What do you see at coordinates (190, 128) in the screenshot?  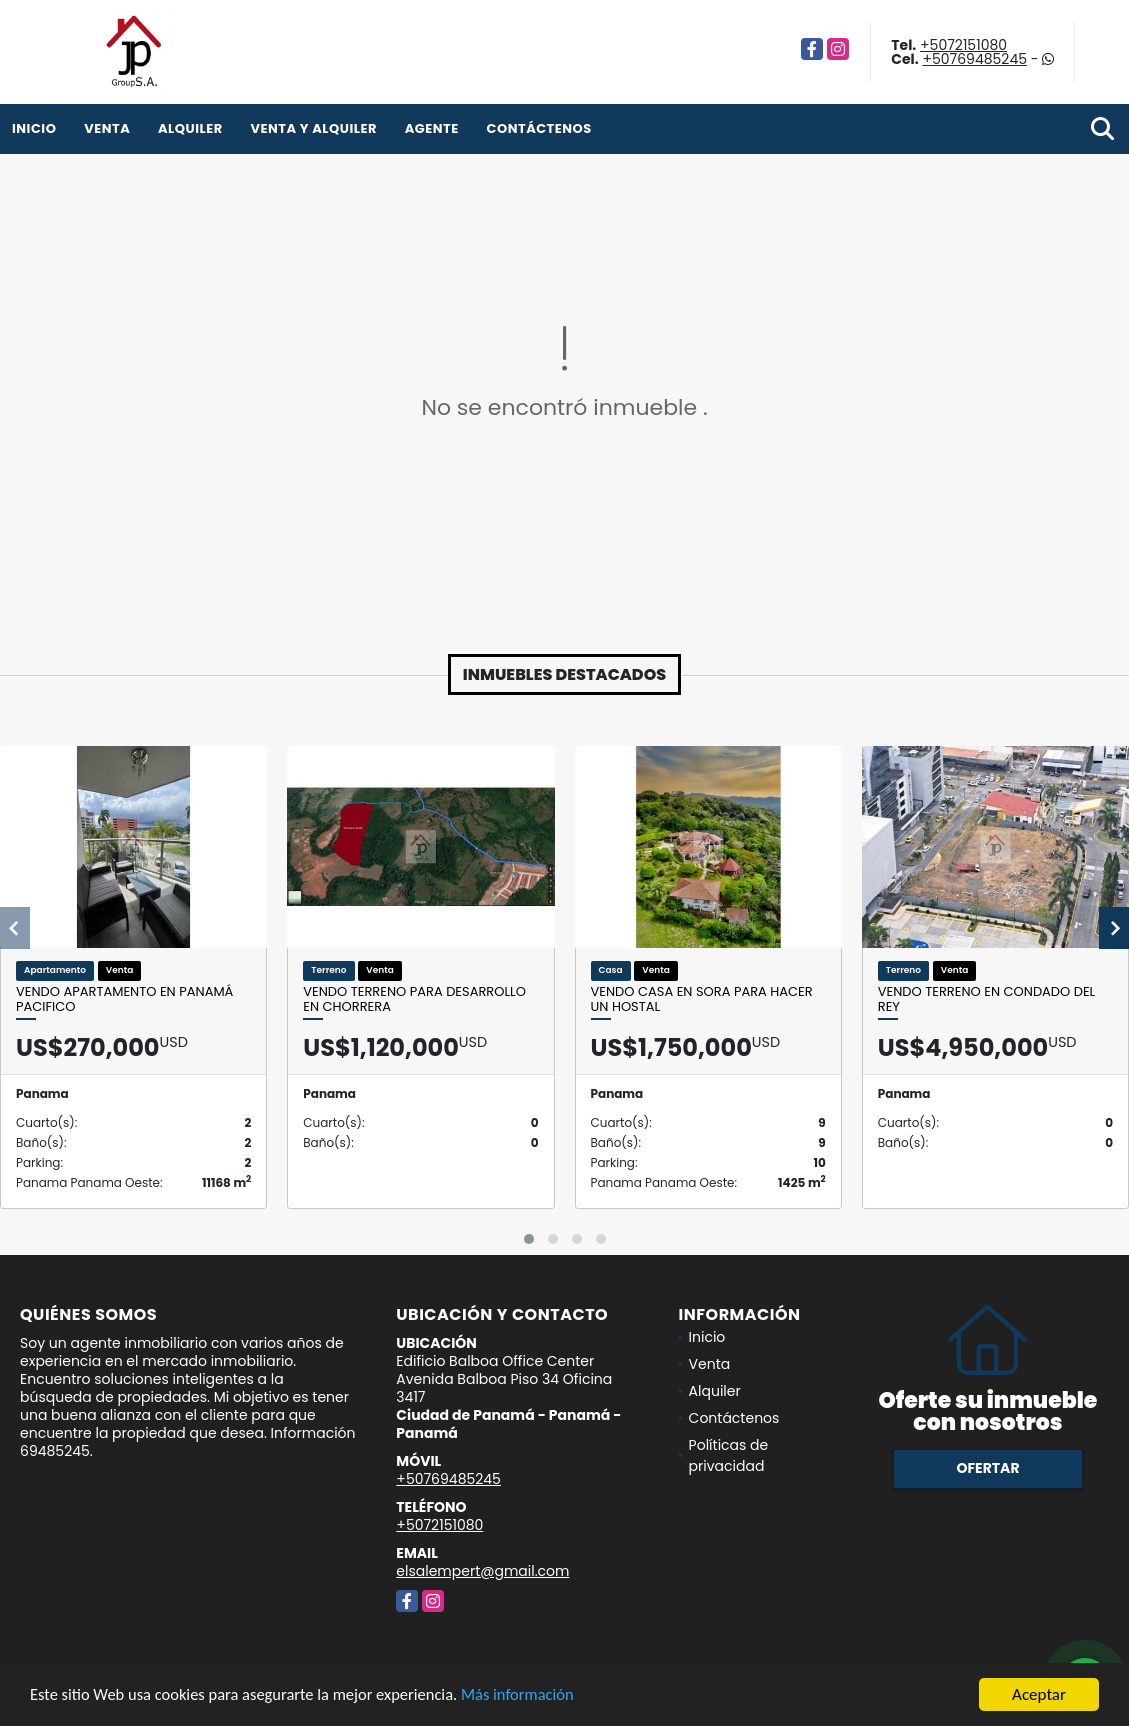 I see `Alquiler` at bounding box center [190, 128].